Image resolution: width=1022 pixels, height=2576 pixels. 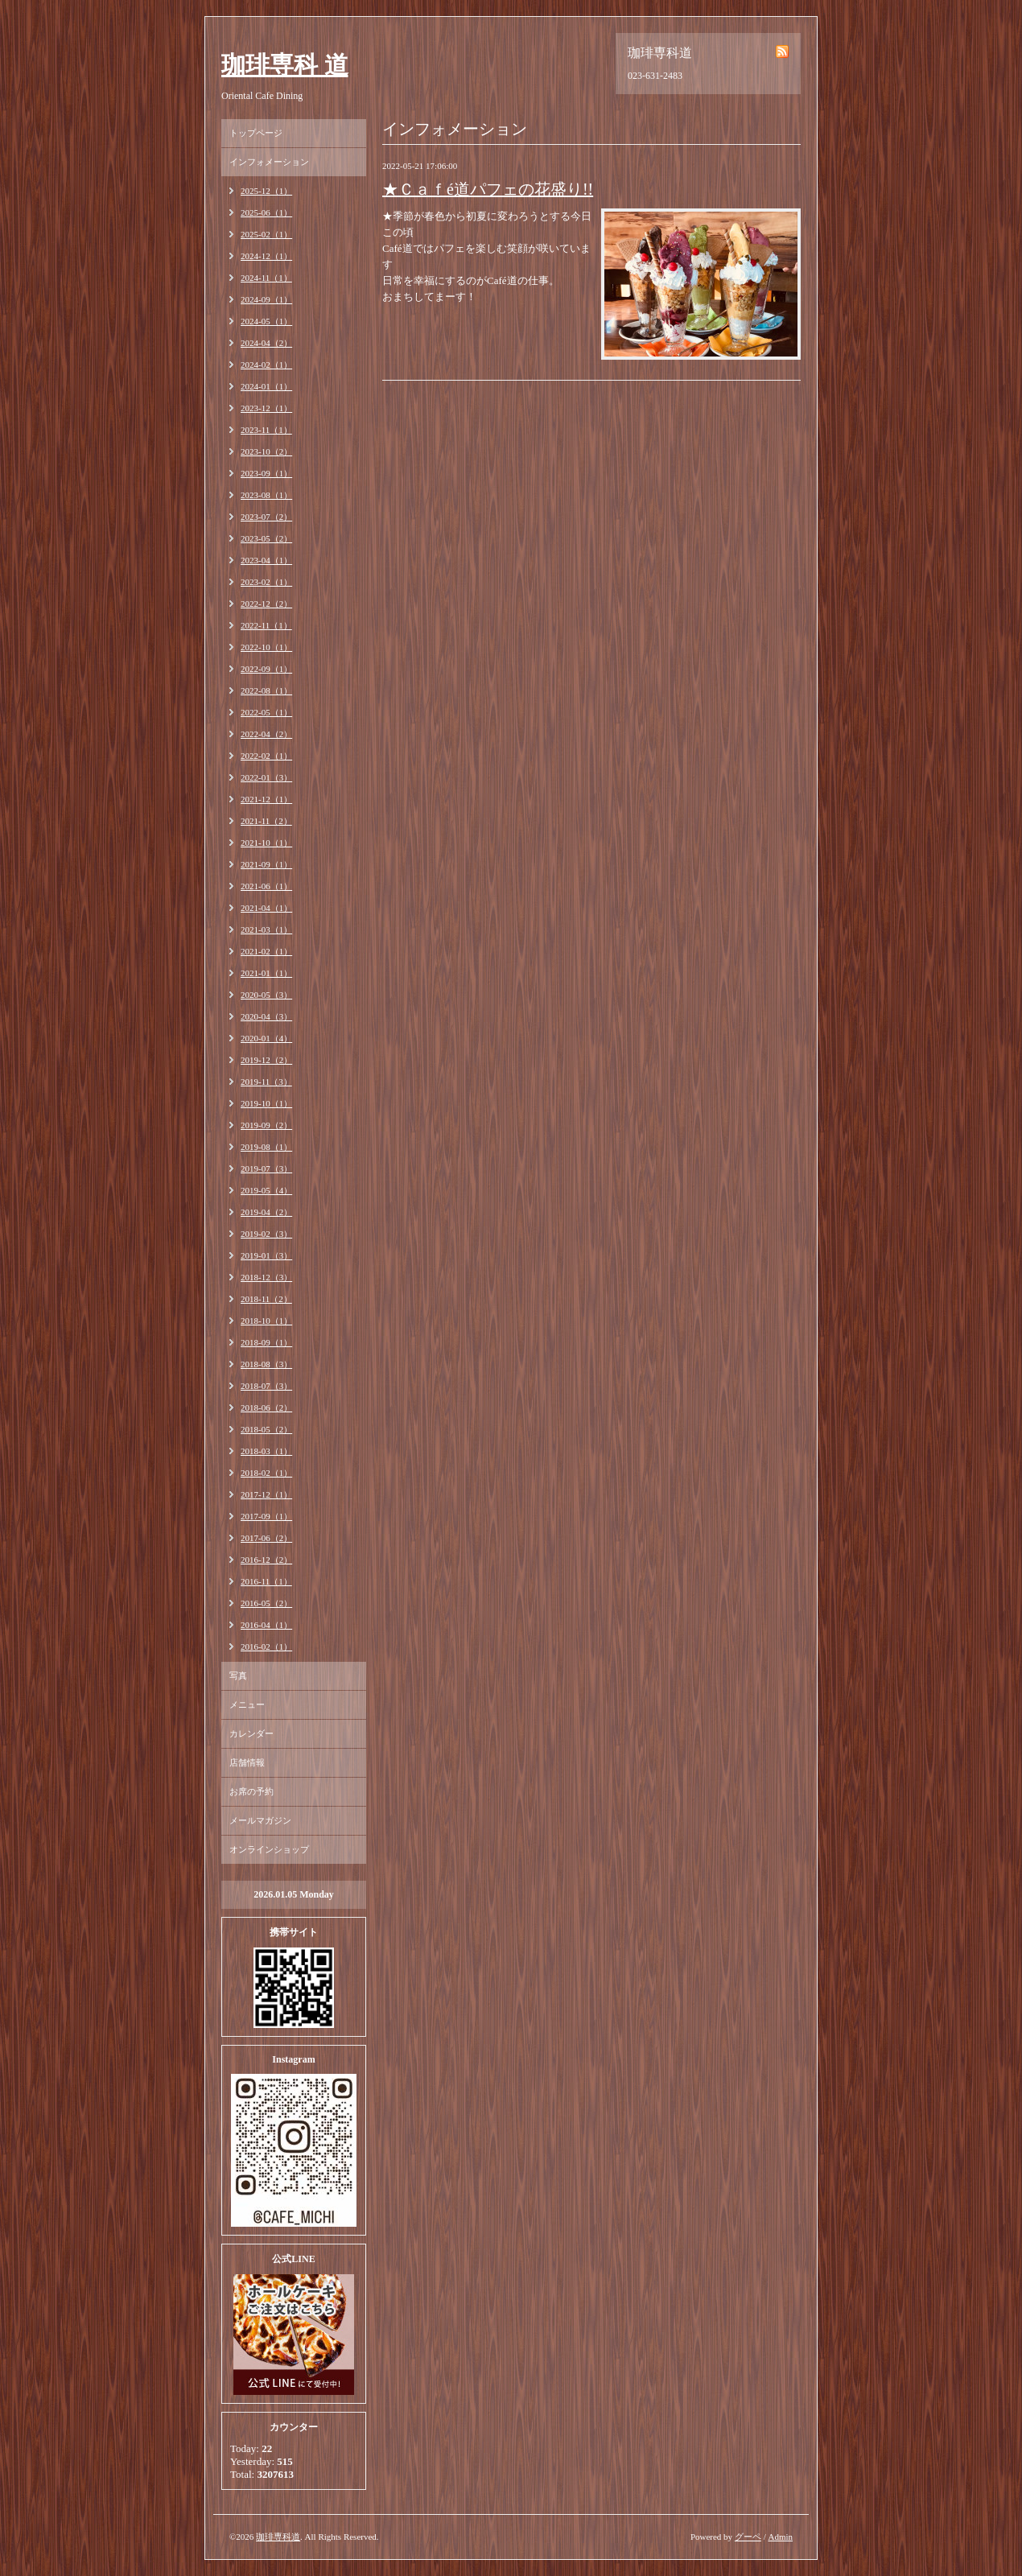 I want to click on 2024-11（1）, so click(x=266, y=277).